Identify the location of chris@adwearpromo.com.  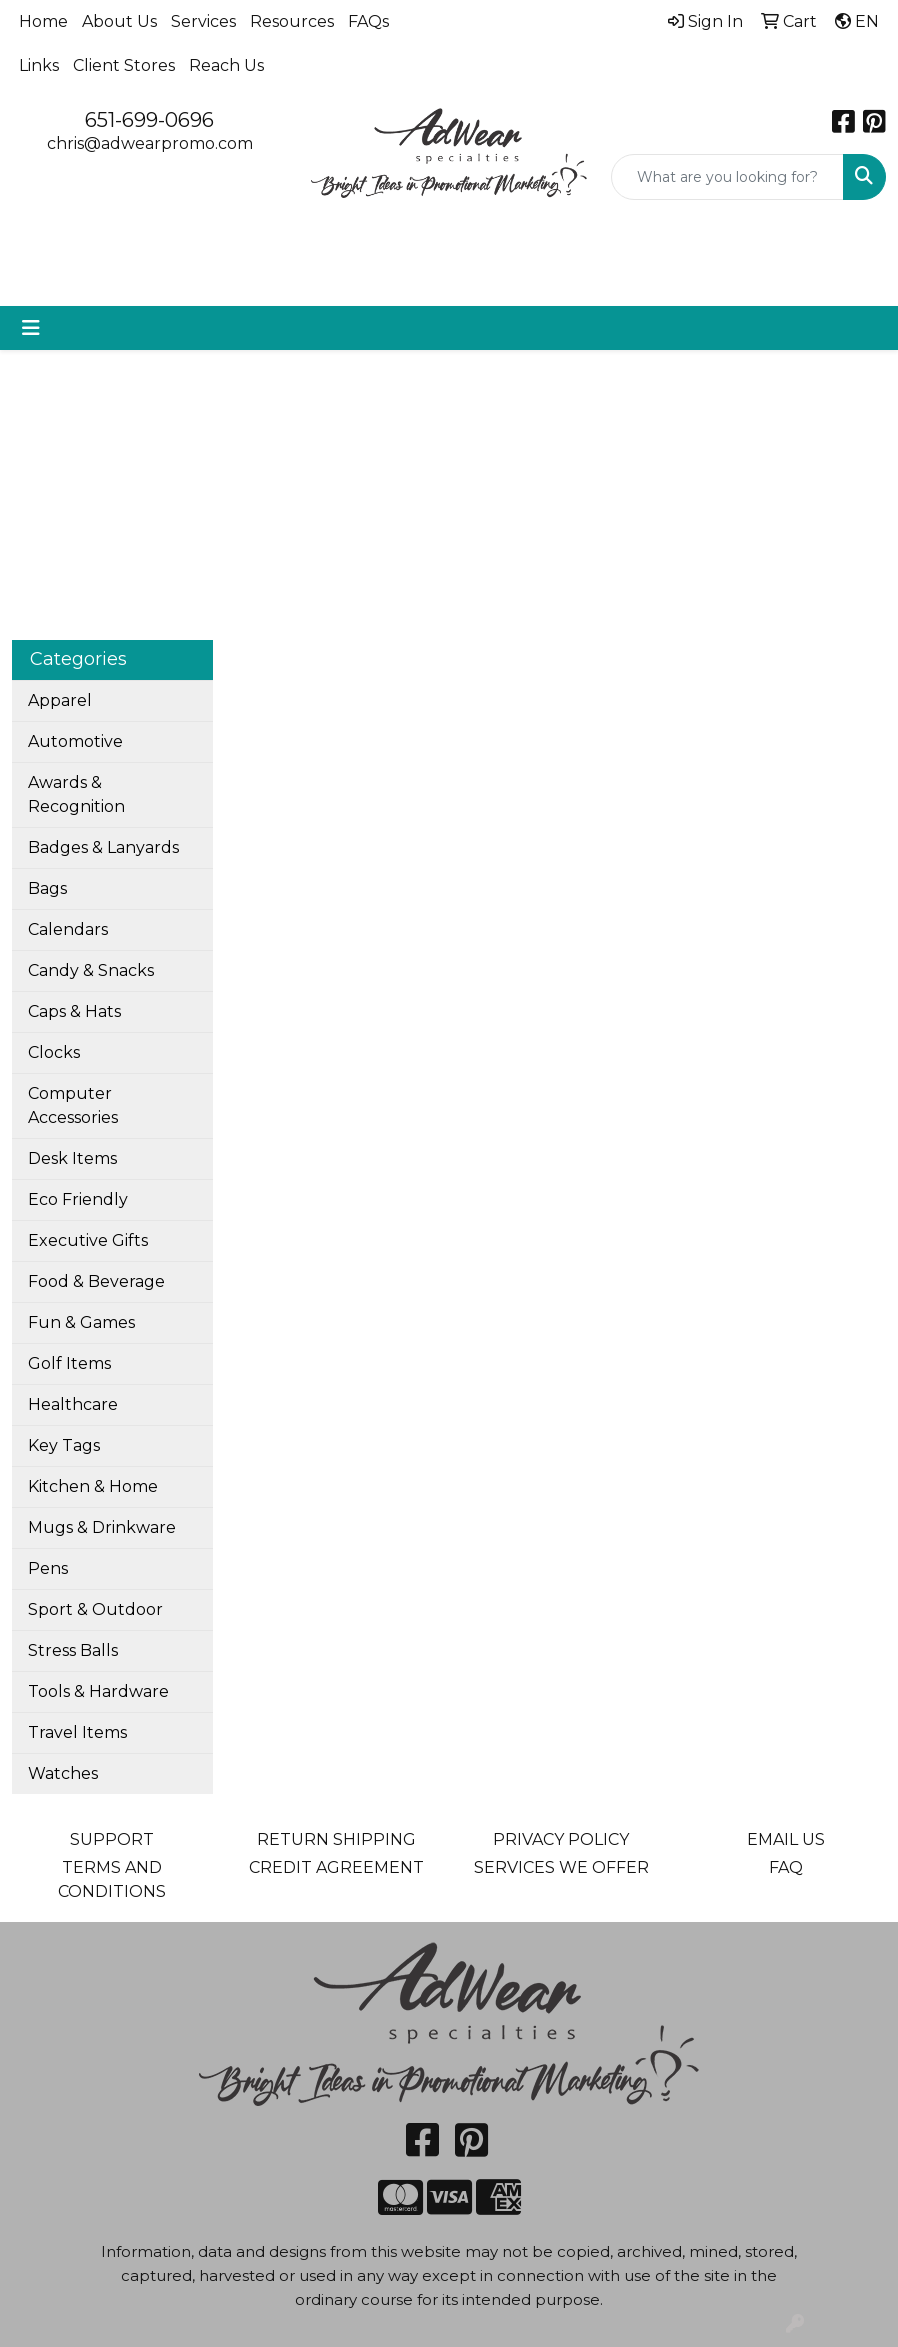
(150, 143).